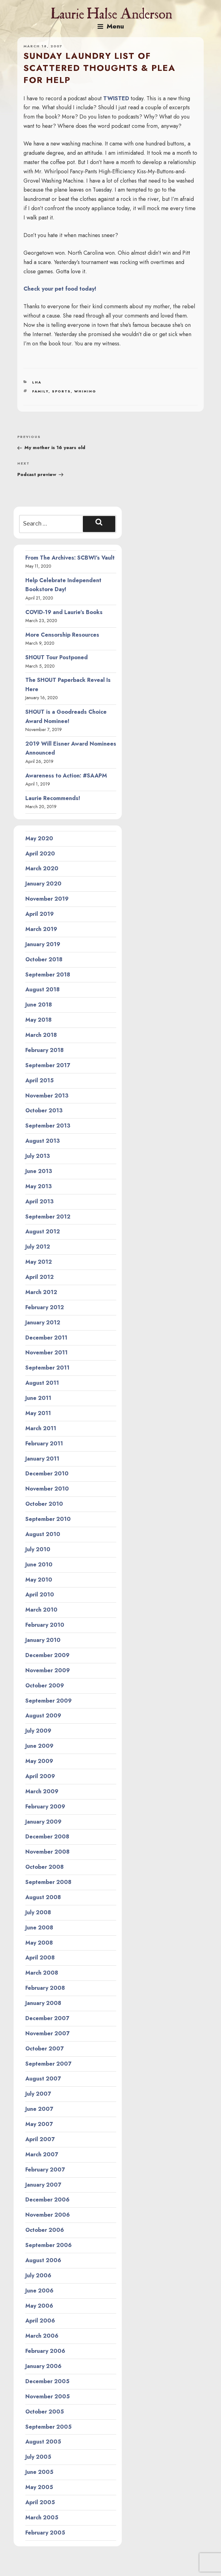  What do you see at coordinates (40, 854) in the screenshot?
I see `April 2020` at bounding box center [40, 854].